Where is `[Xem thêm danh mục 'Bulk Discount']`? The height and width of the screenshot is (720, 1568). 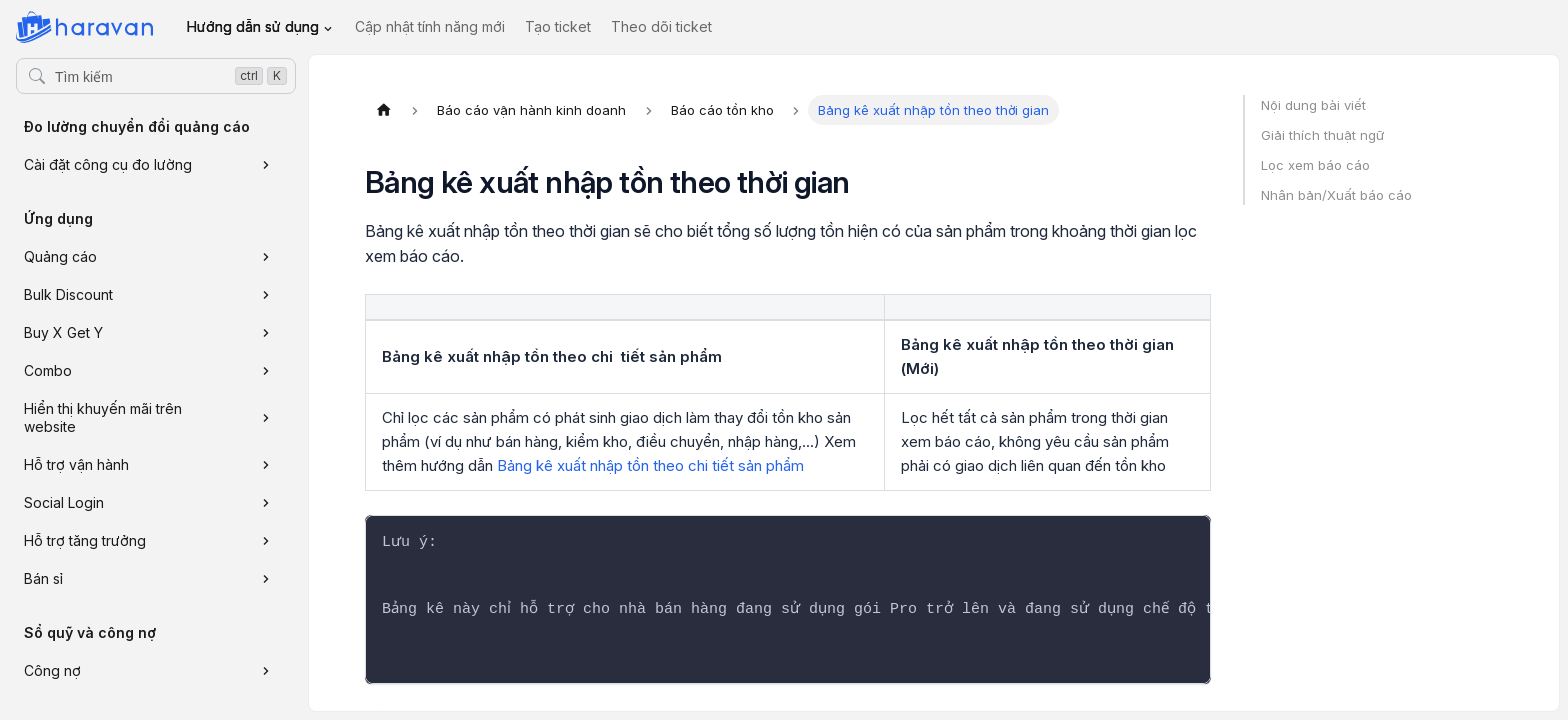
[Xem thêm danh mục 'Bulk Discount'] is located at coordinates (266, 295).